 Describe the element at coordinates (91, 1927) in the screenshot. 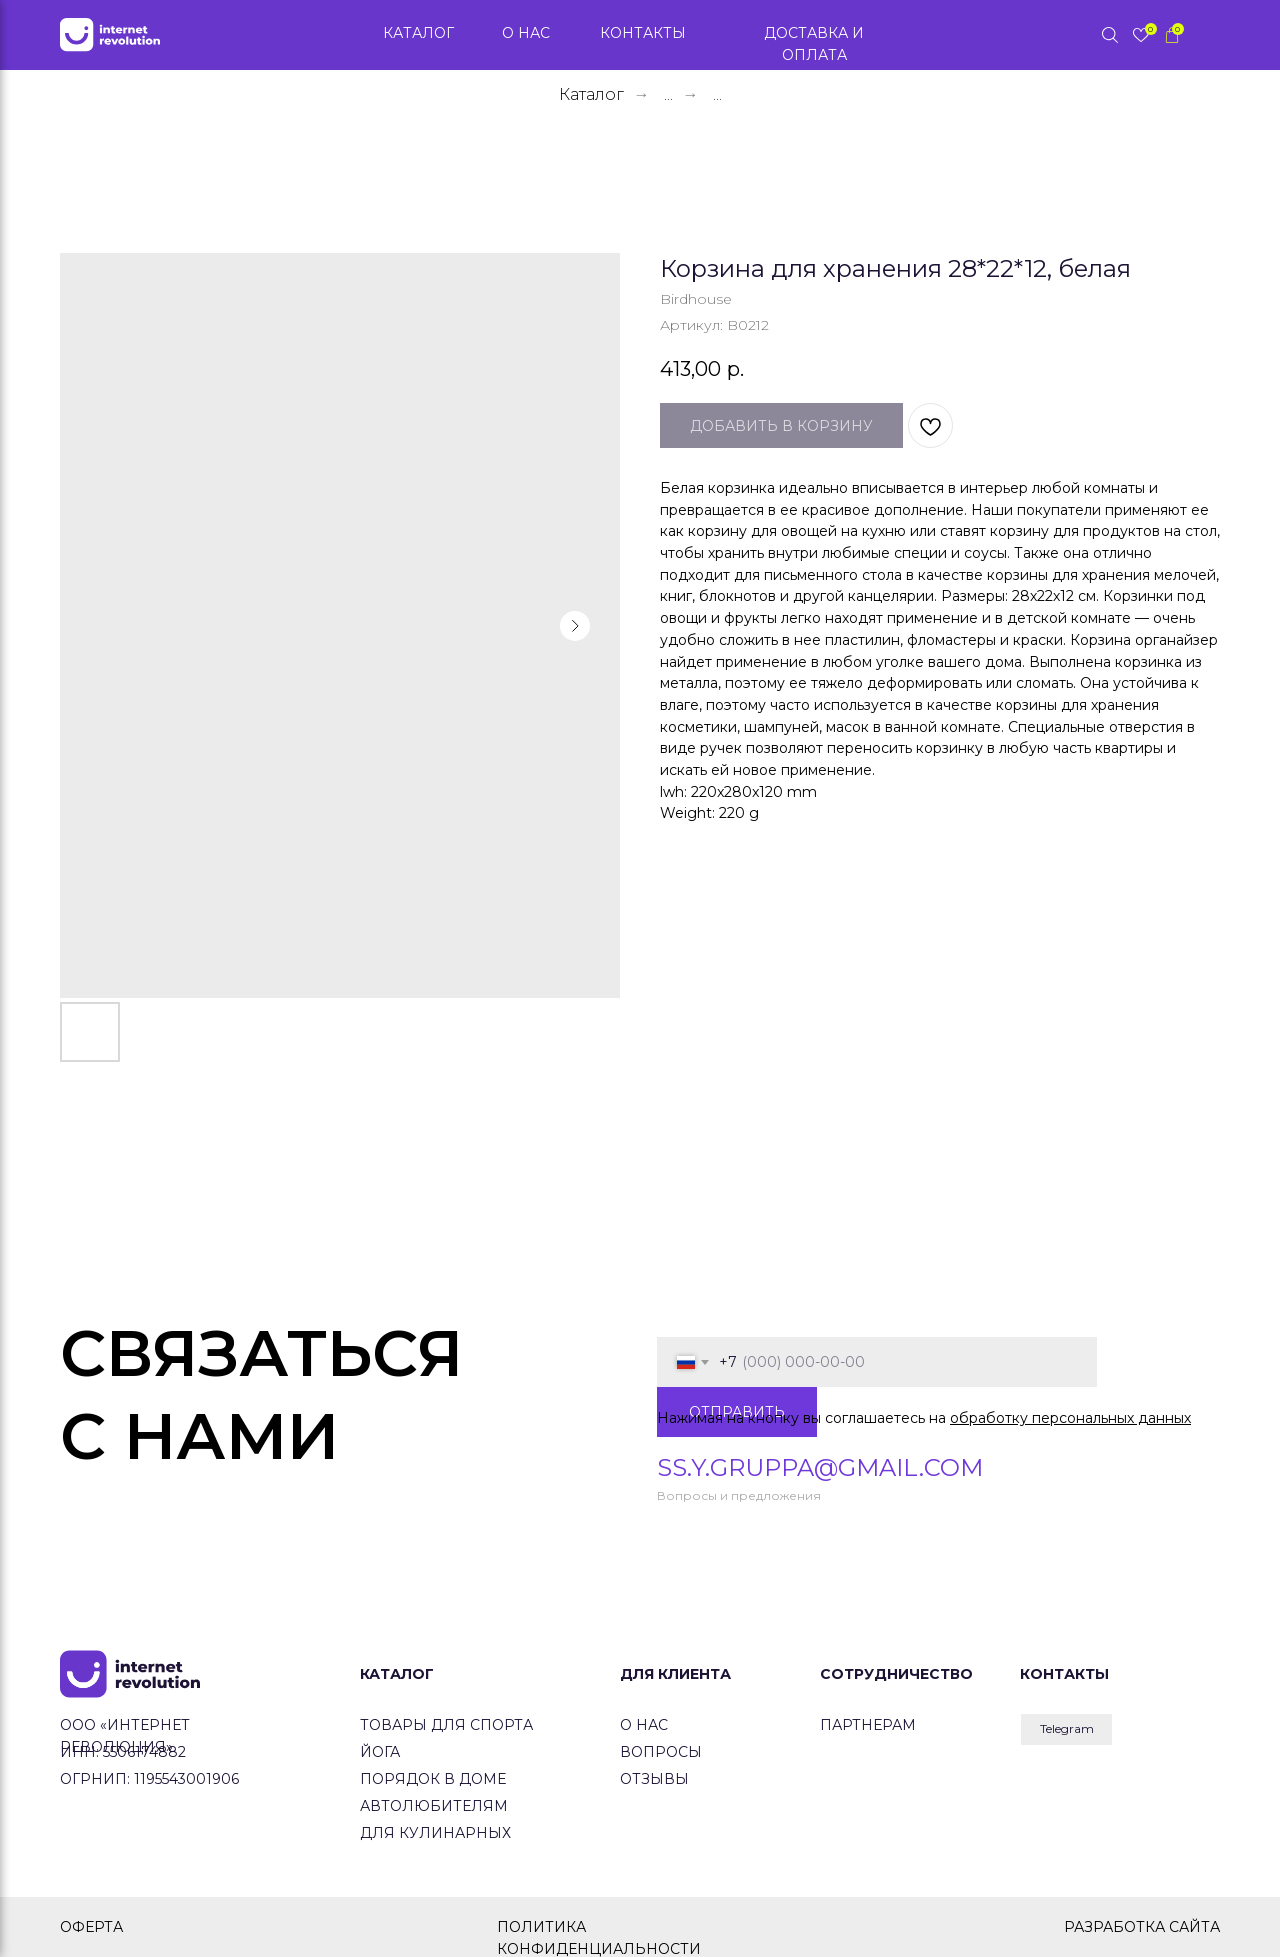

I see `ОФЕРТА` at that location.